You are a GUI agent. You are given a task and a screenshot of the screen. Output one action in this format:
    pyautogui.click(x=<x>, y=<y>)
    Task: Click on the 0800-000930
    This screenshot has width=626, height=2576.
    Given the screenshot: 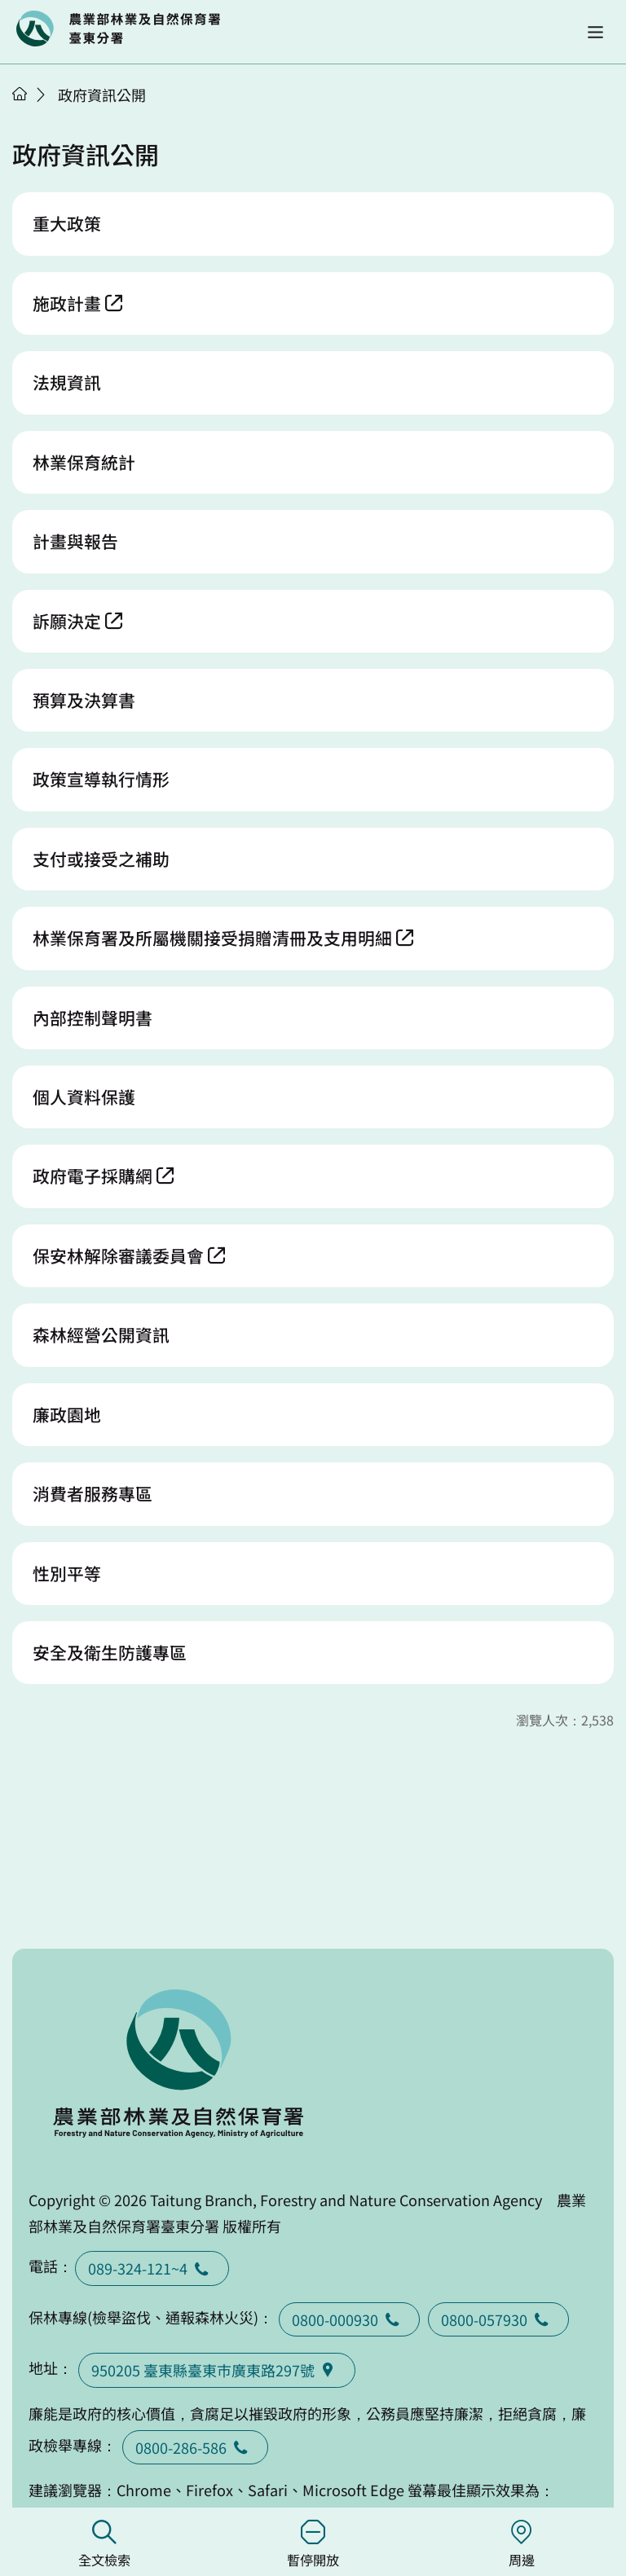 What is the action you would take?
    pyautogui.click(x=349, y=2319)
    